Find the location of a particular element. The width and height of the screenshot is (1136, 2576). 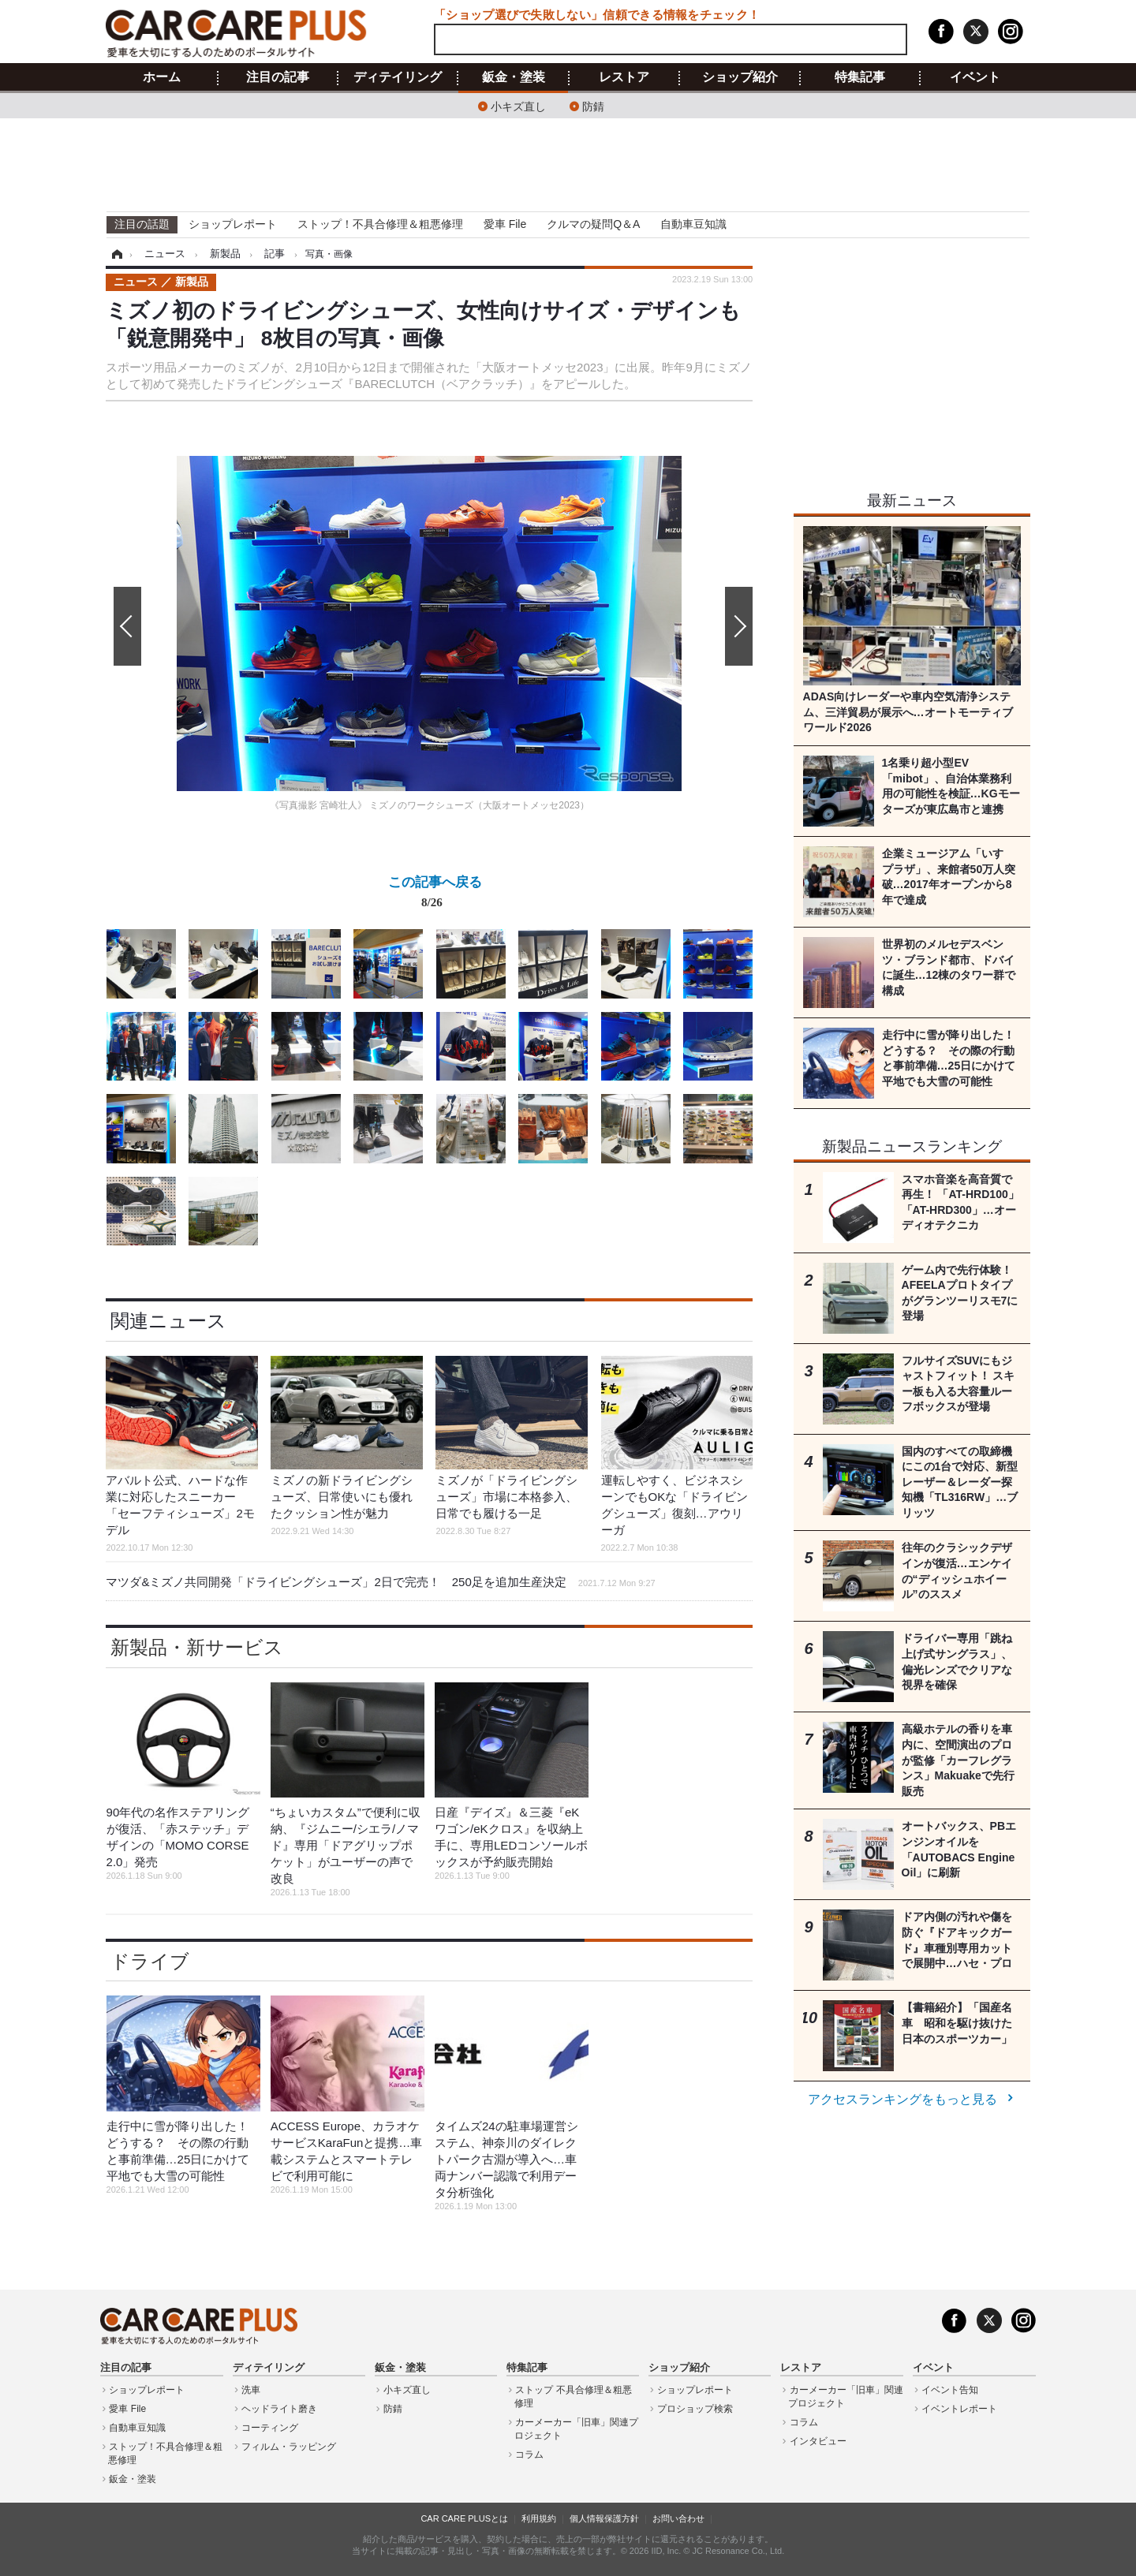

CAR CARE PLUSとは is located at coordinates (464, 2518).